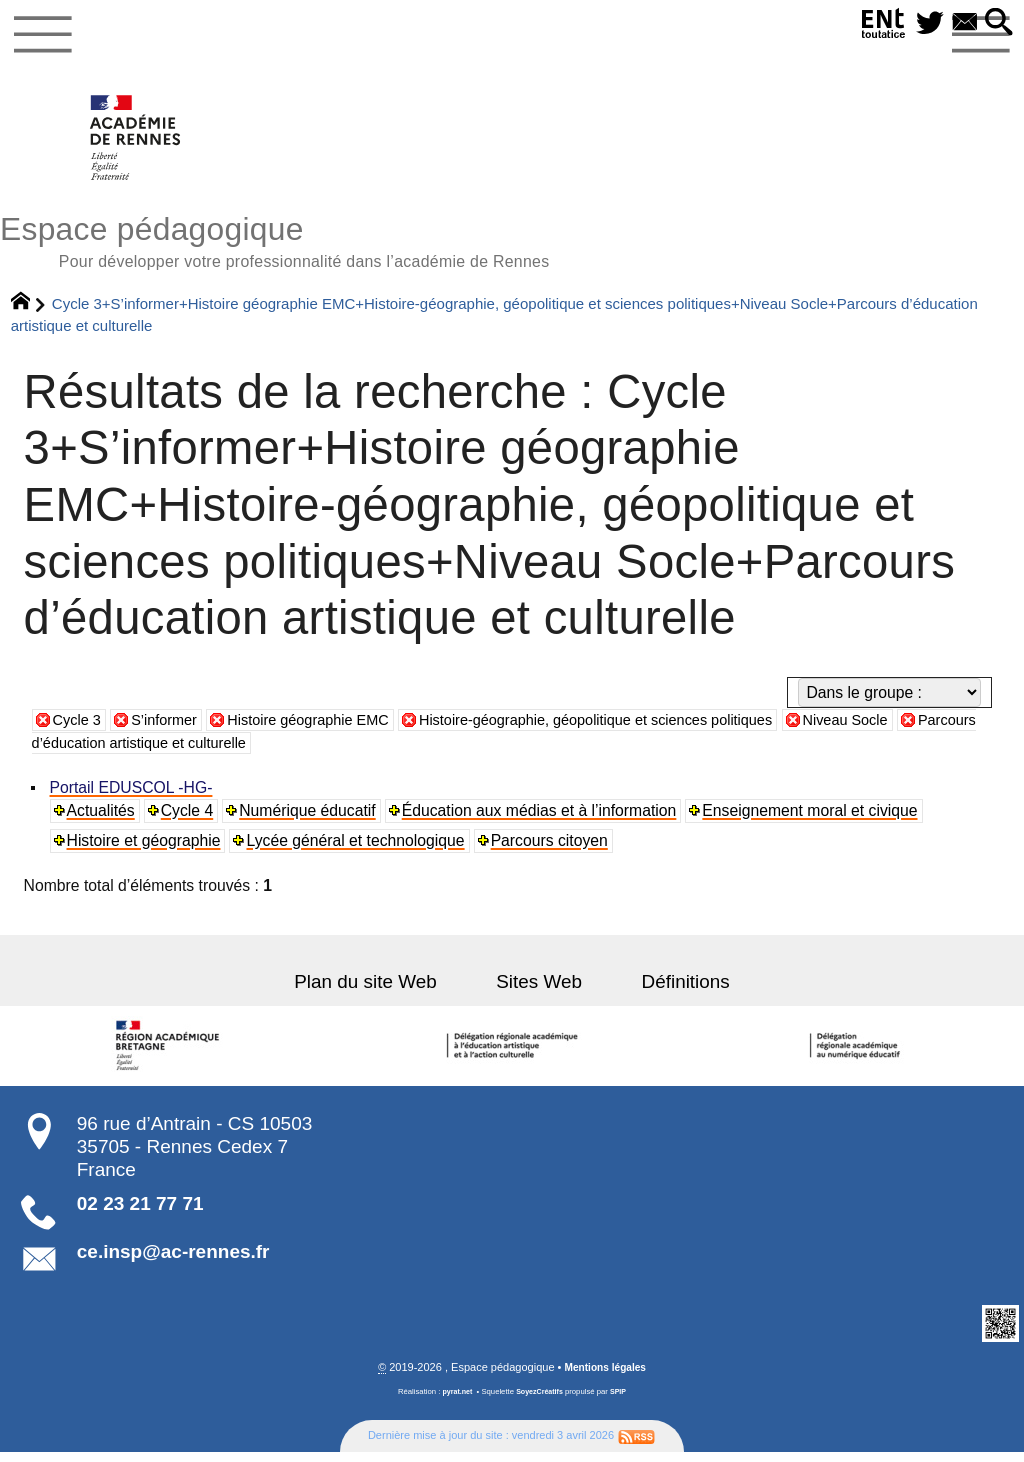 Image resolution: width=1024 pixels, height=1462 pixels. I want to click on Actualités, so click(102, 819).